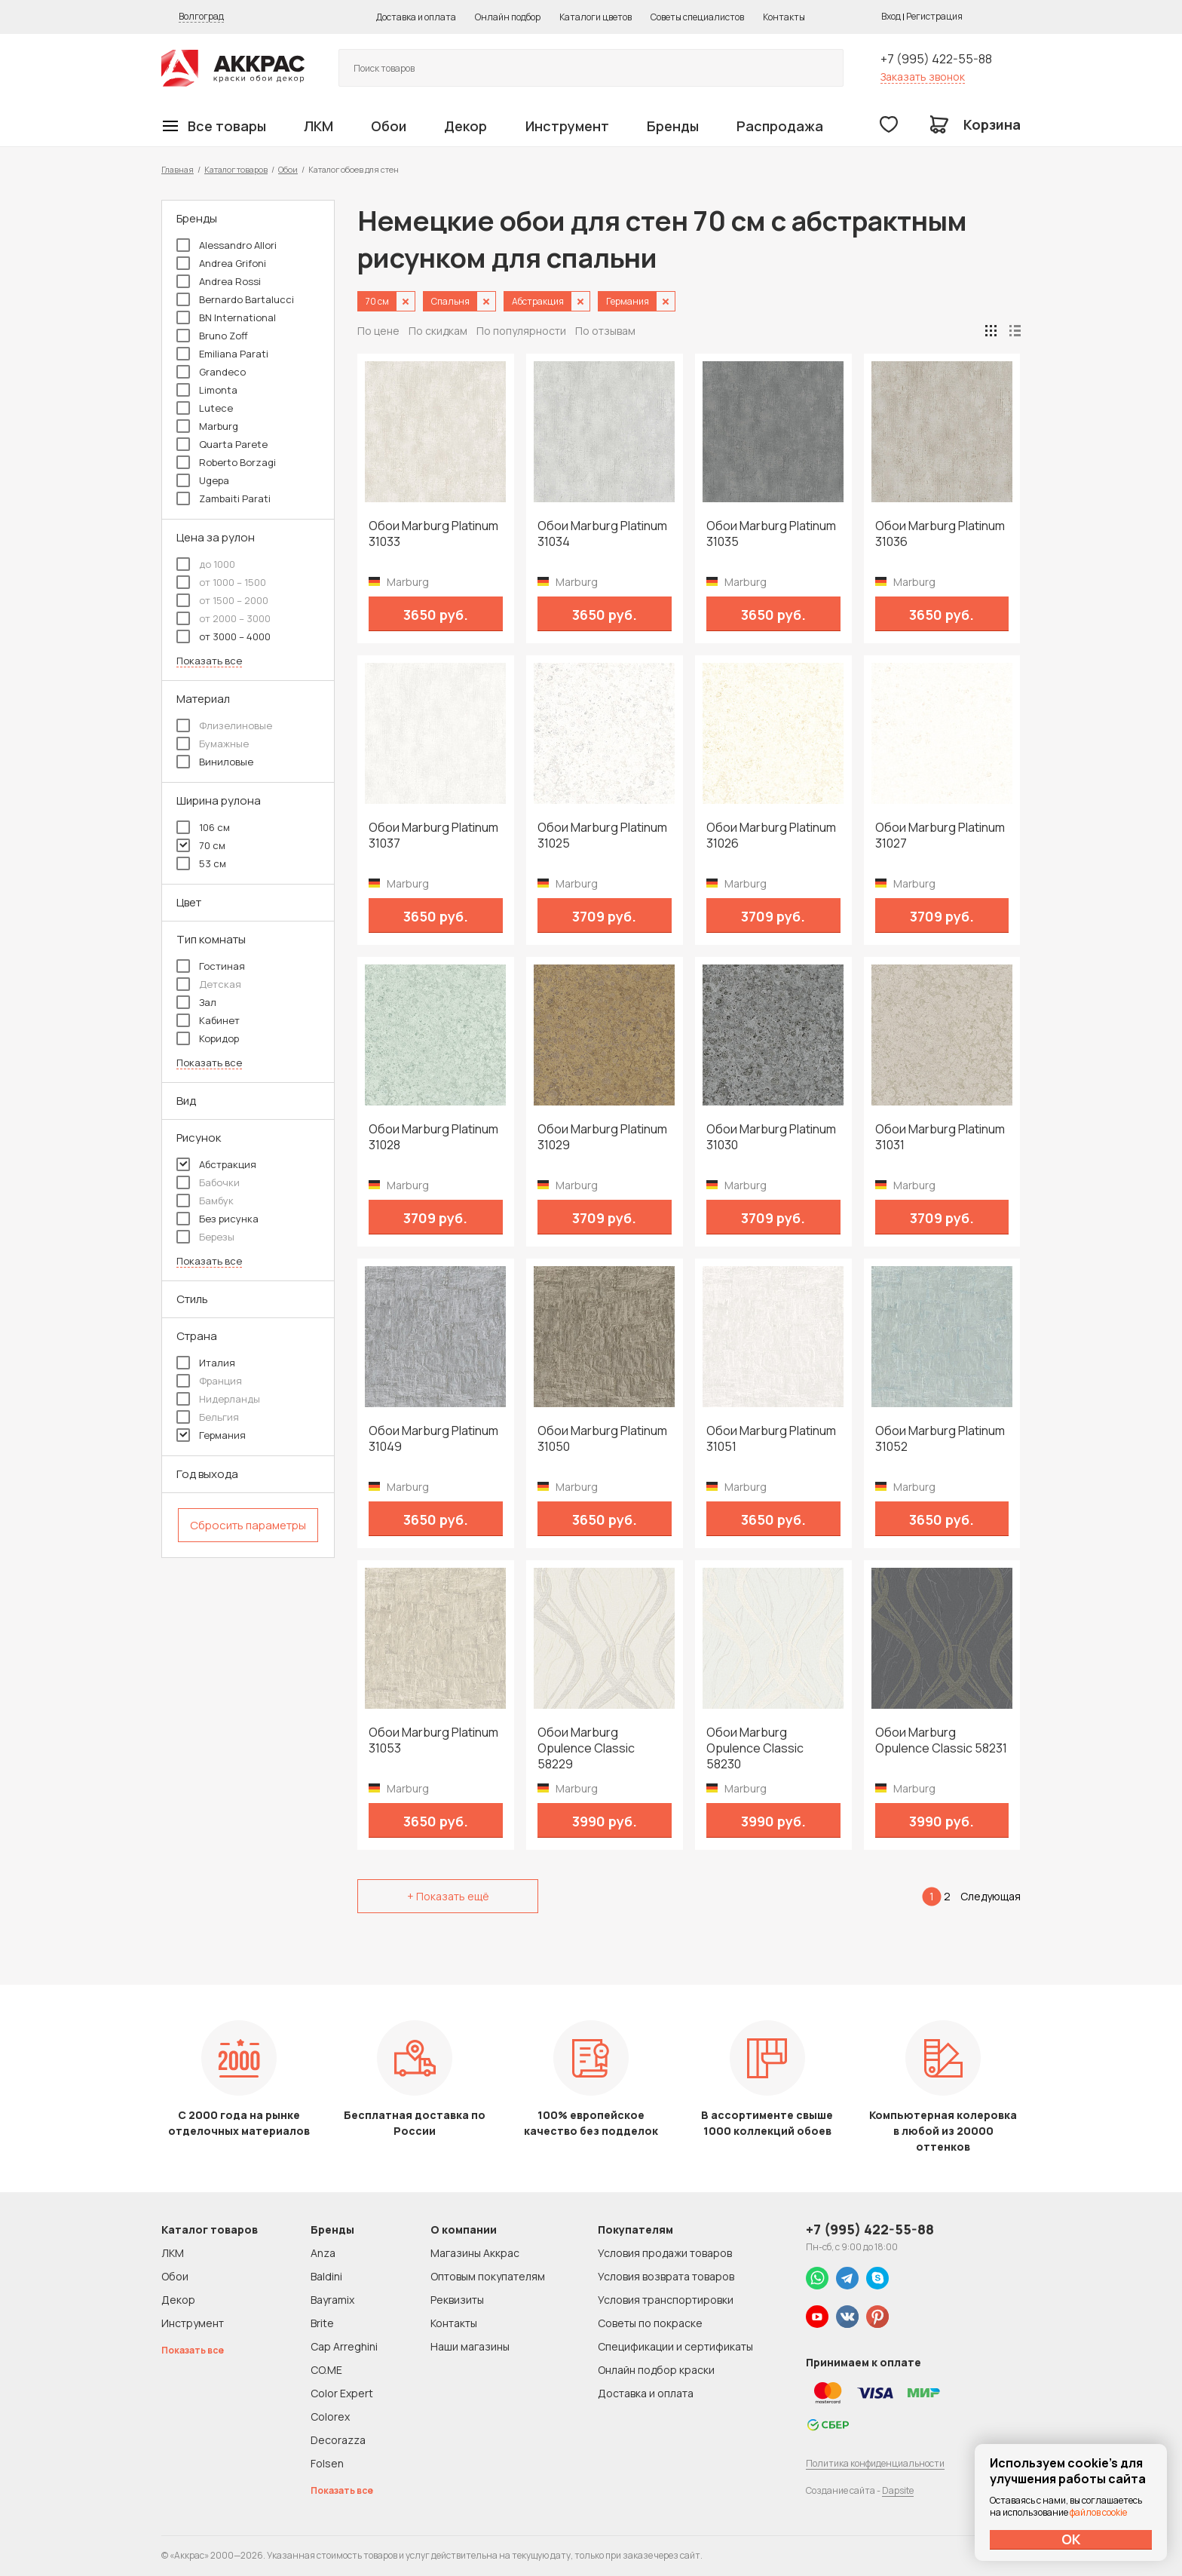 This screenshot has height=2576, width=1182. Describe the element at coordinates (200, 845) in the screenshot. I see `70 см` at that location.